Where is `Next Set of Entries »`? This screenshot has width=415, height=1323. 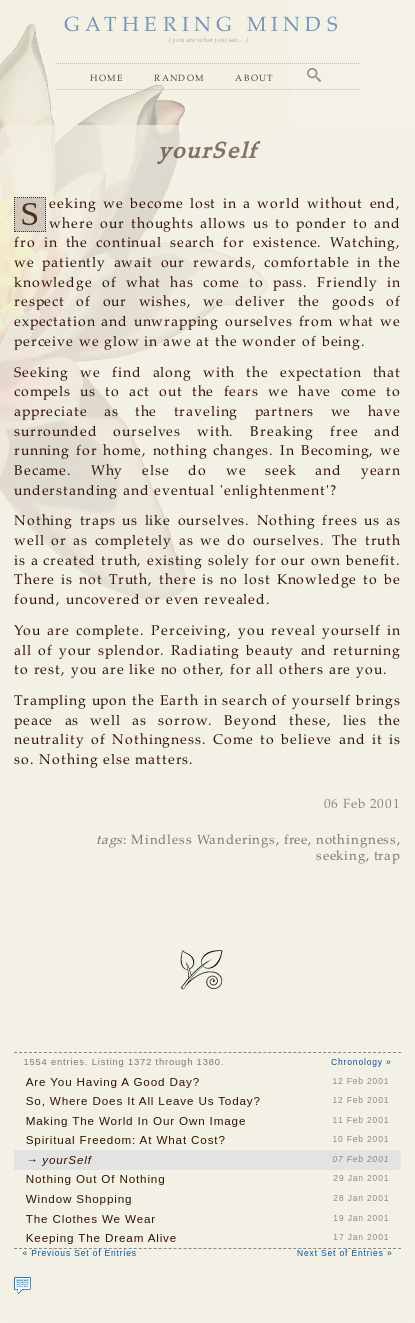 Next Set of Entries » is located at coordinates (344, 1253).